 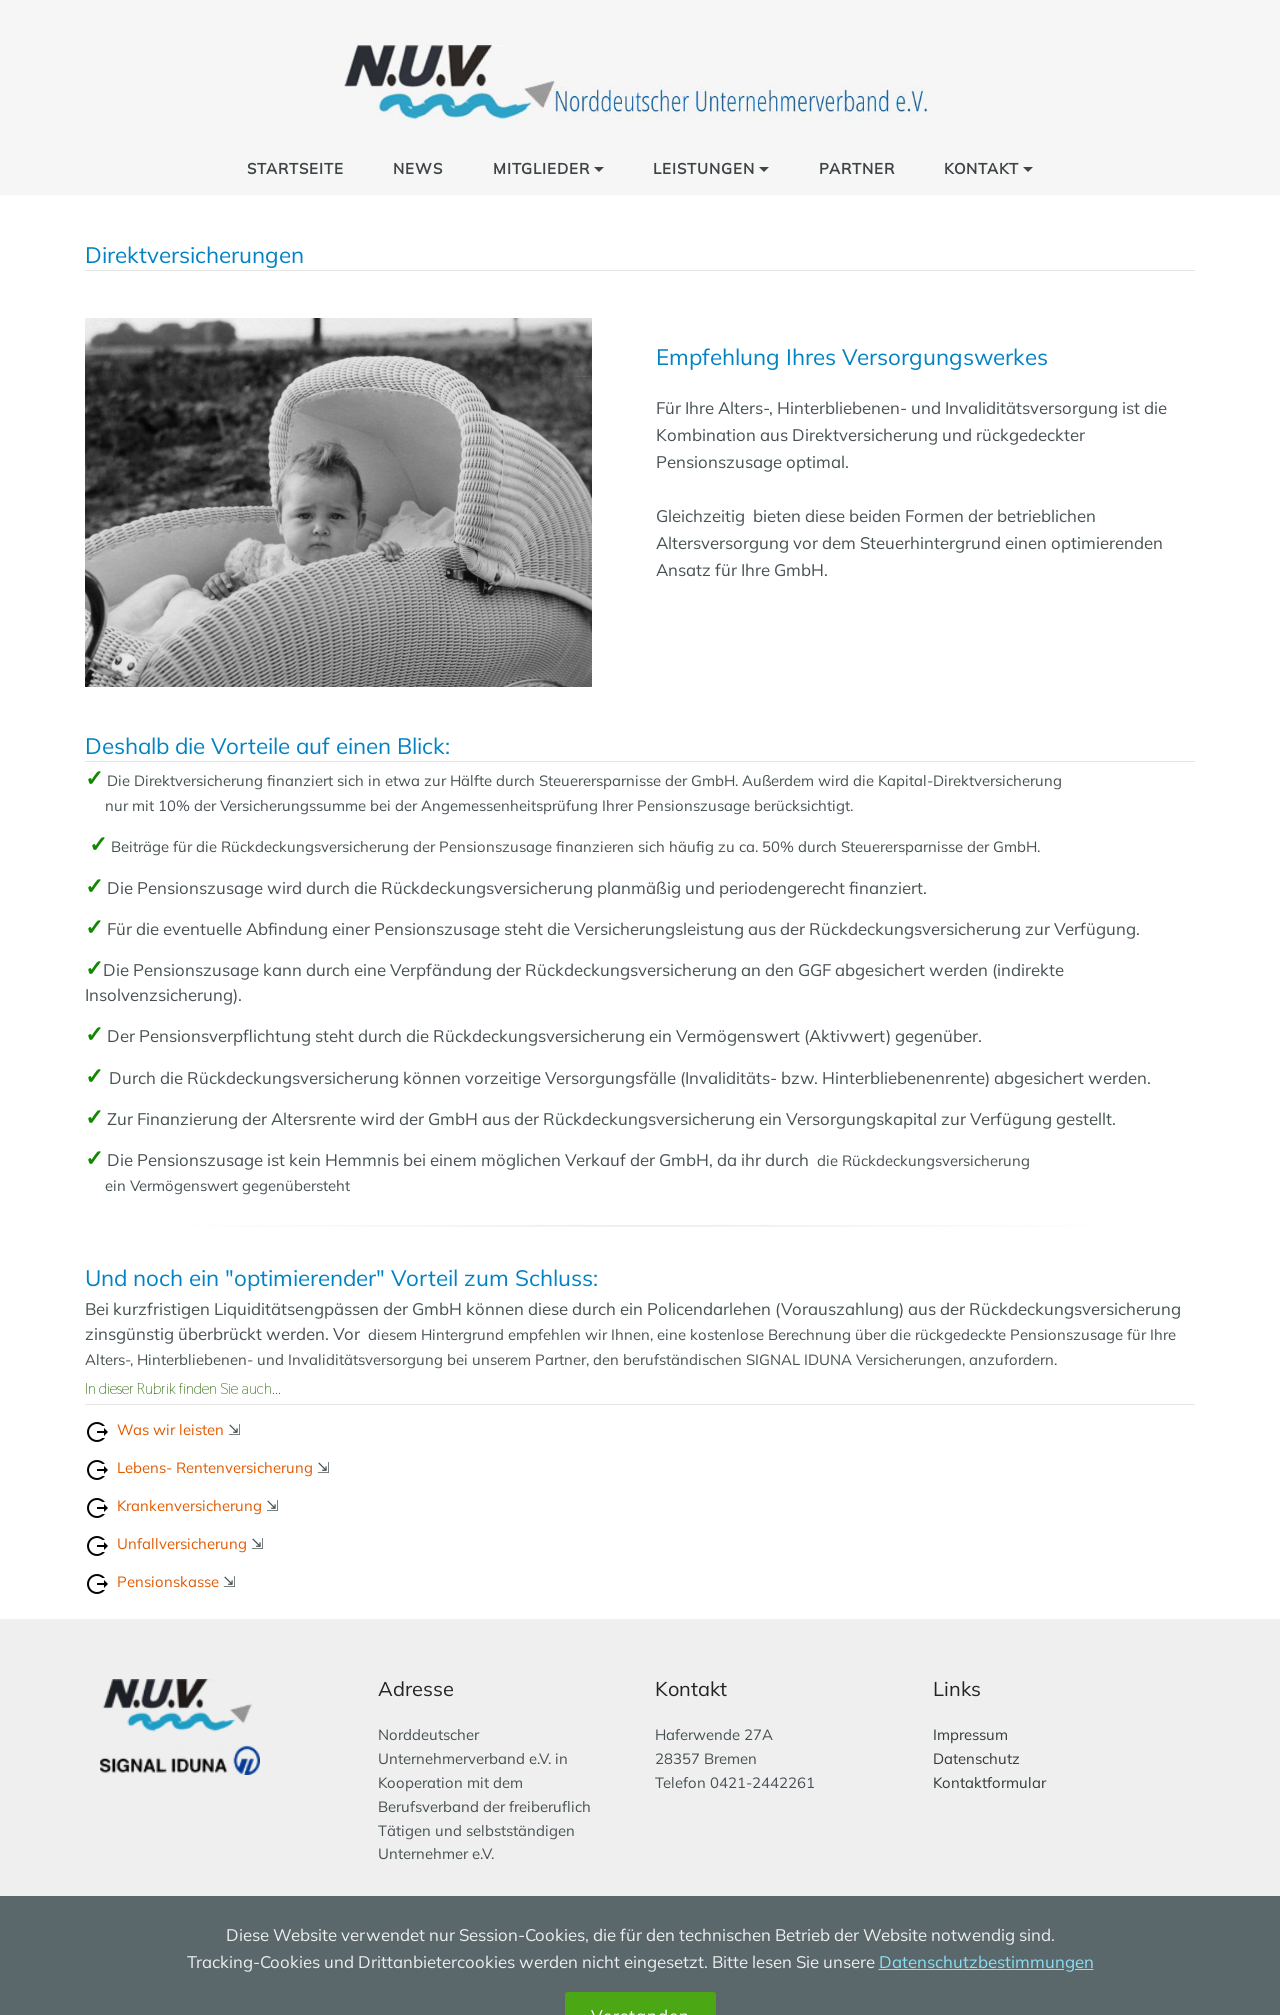 I want to click on Unfallversicherung, so click(x=182, y=1543).